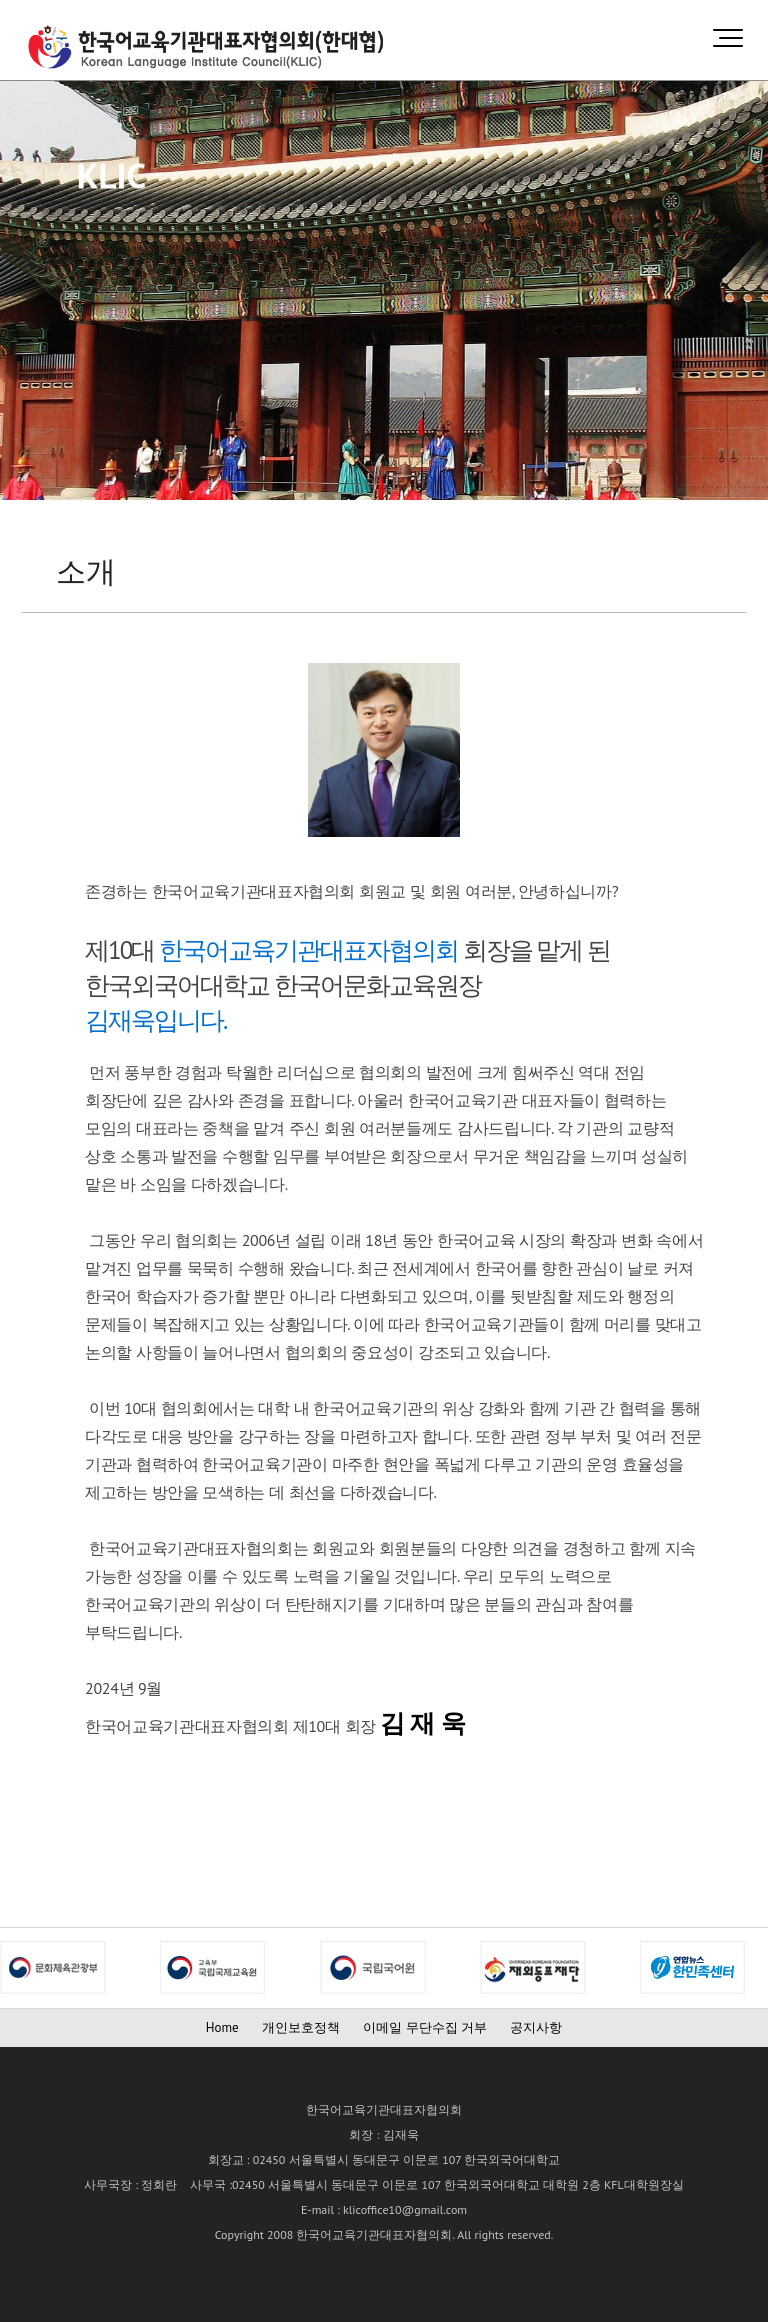 The image size is (768, 2322). Describe the element at coordinates (222, 2027) in the screenshot. I see `Home` at that location.